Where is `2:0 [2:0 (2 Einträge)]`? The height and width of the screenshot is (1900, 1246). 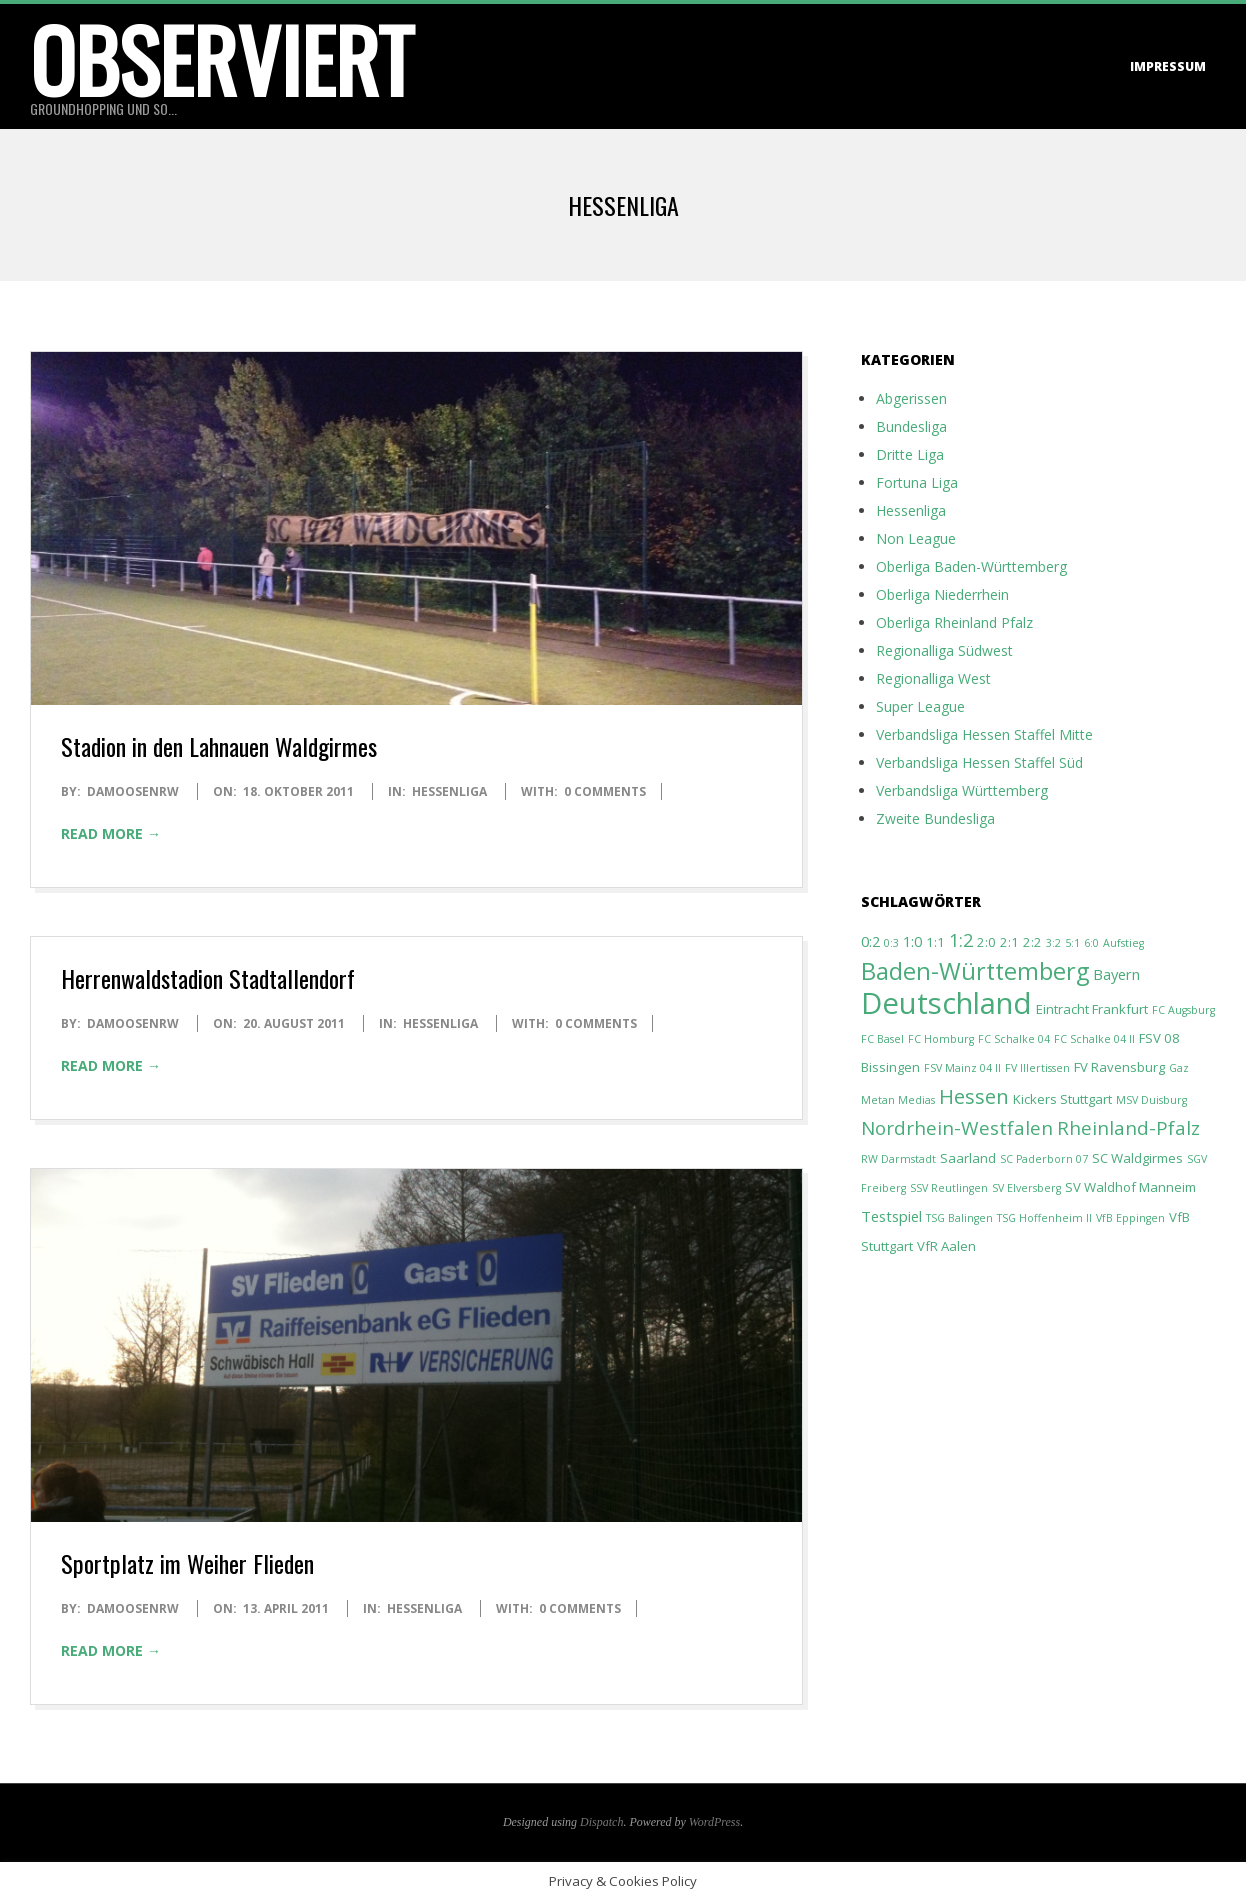 2:0 [2:0 (2 Einträge)] is located at coordinates (986, 942).